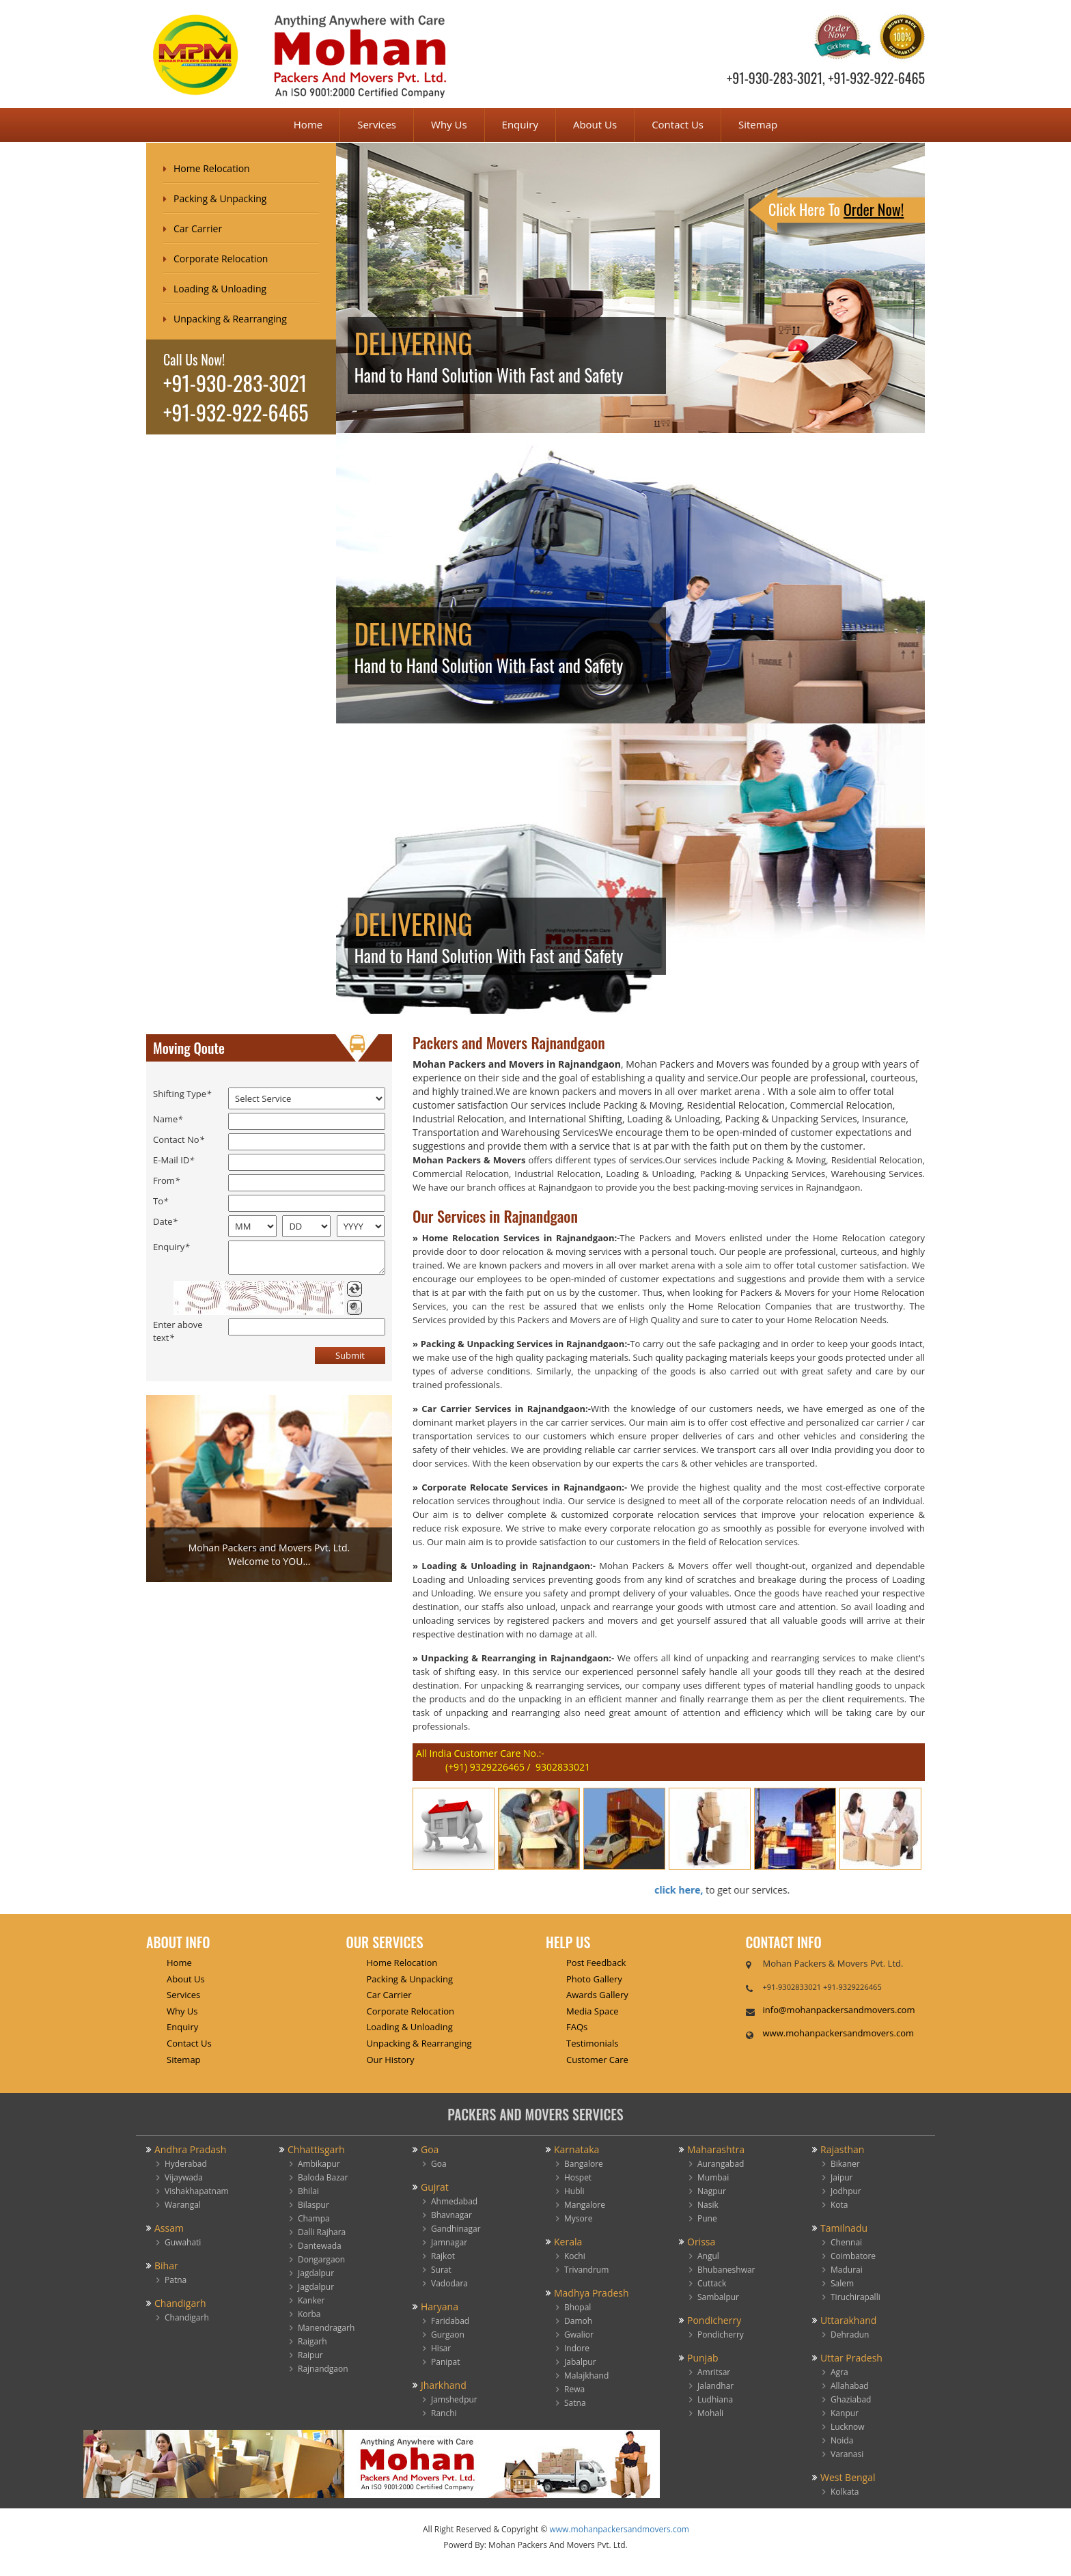  What do you see at coordinates (847, 2269) in the screenshot?
I see `Madurai` at bounding box center [847, 2269].